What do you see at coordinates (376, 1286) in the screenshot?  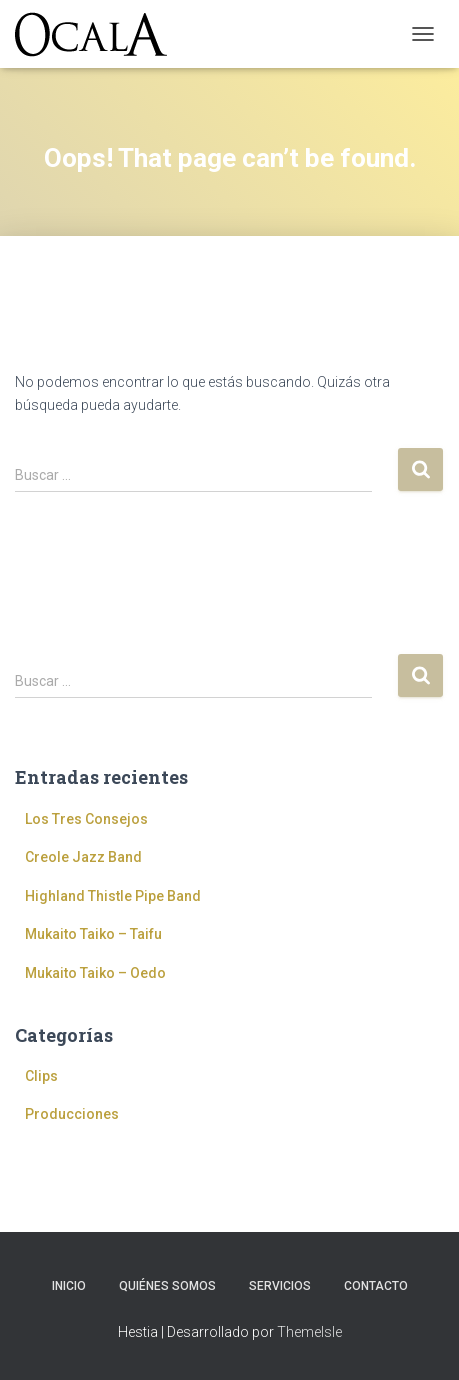 I see `Contacto` at bounding box center [376, 1286].